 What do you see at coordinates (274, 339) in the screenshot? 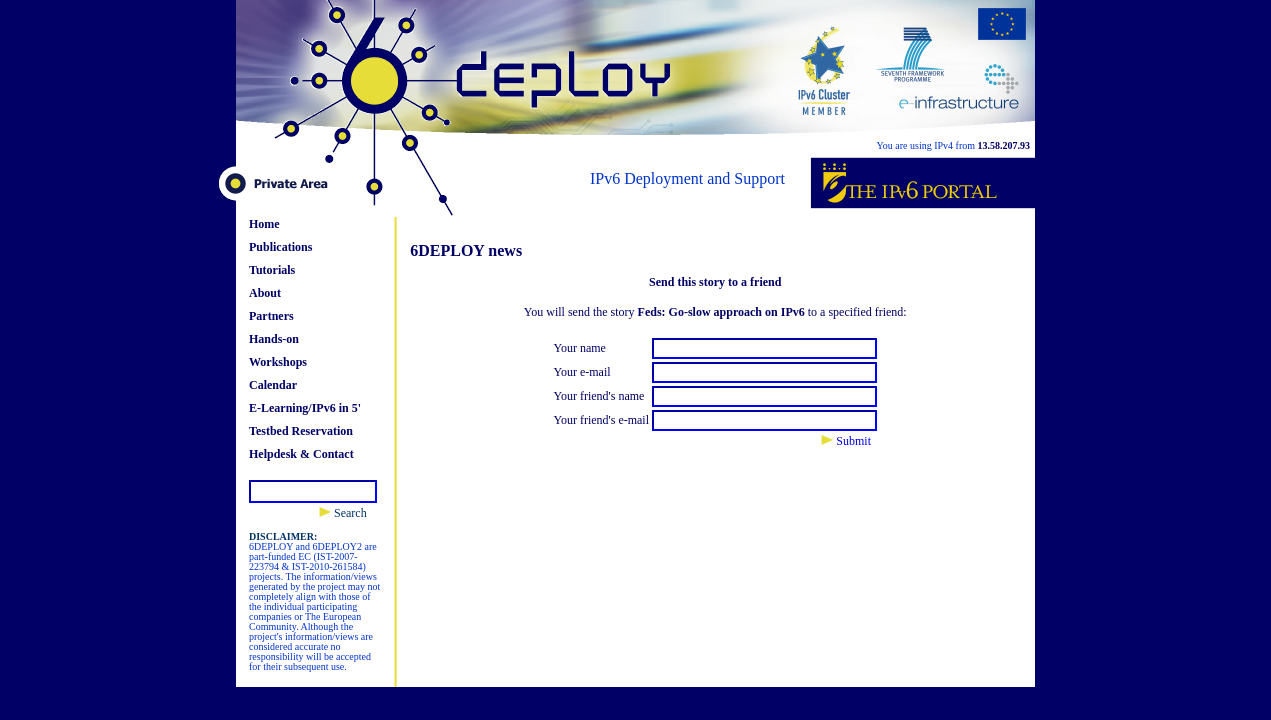
I see `Hands-on` at bounding box center [274, 339].